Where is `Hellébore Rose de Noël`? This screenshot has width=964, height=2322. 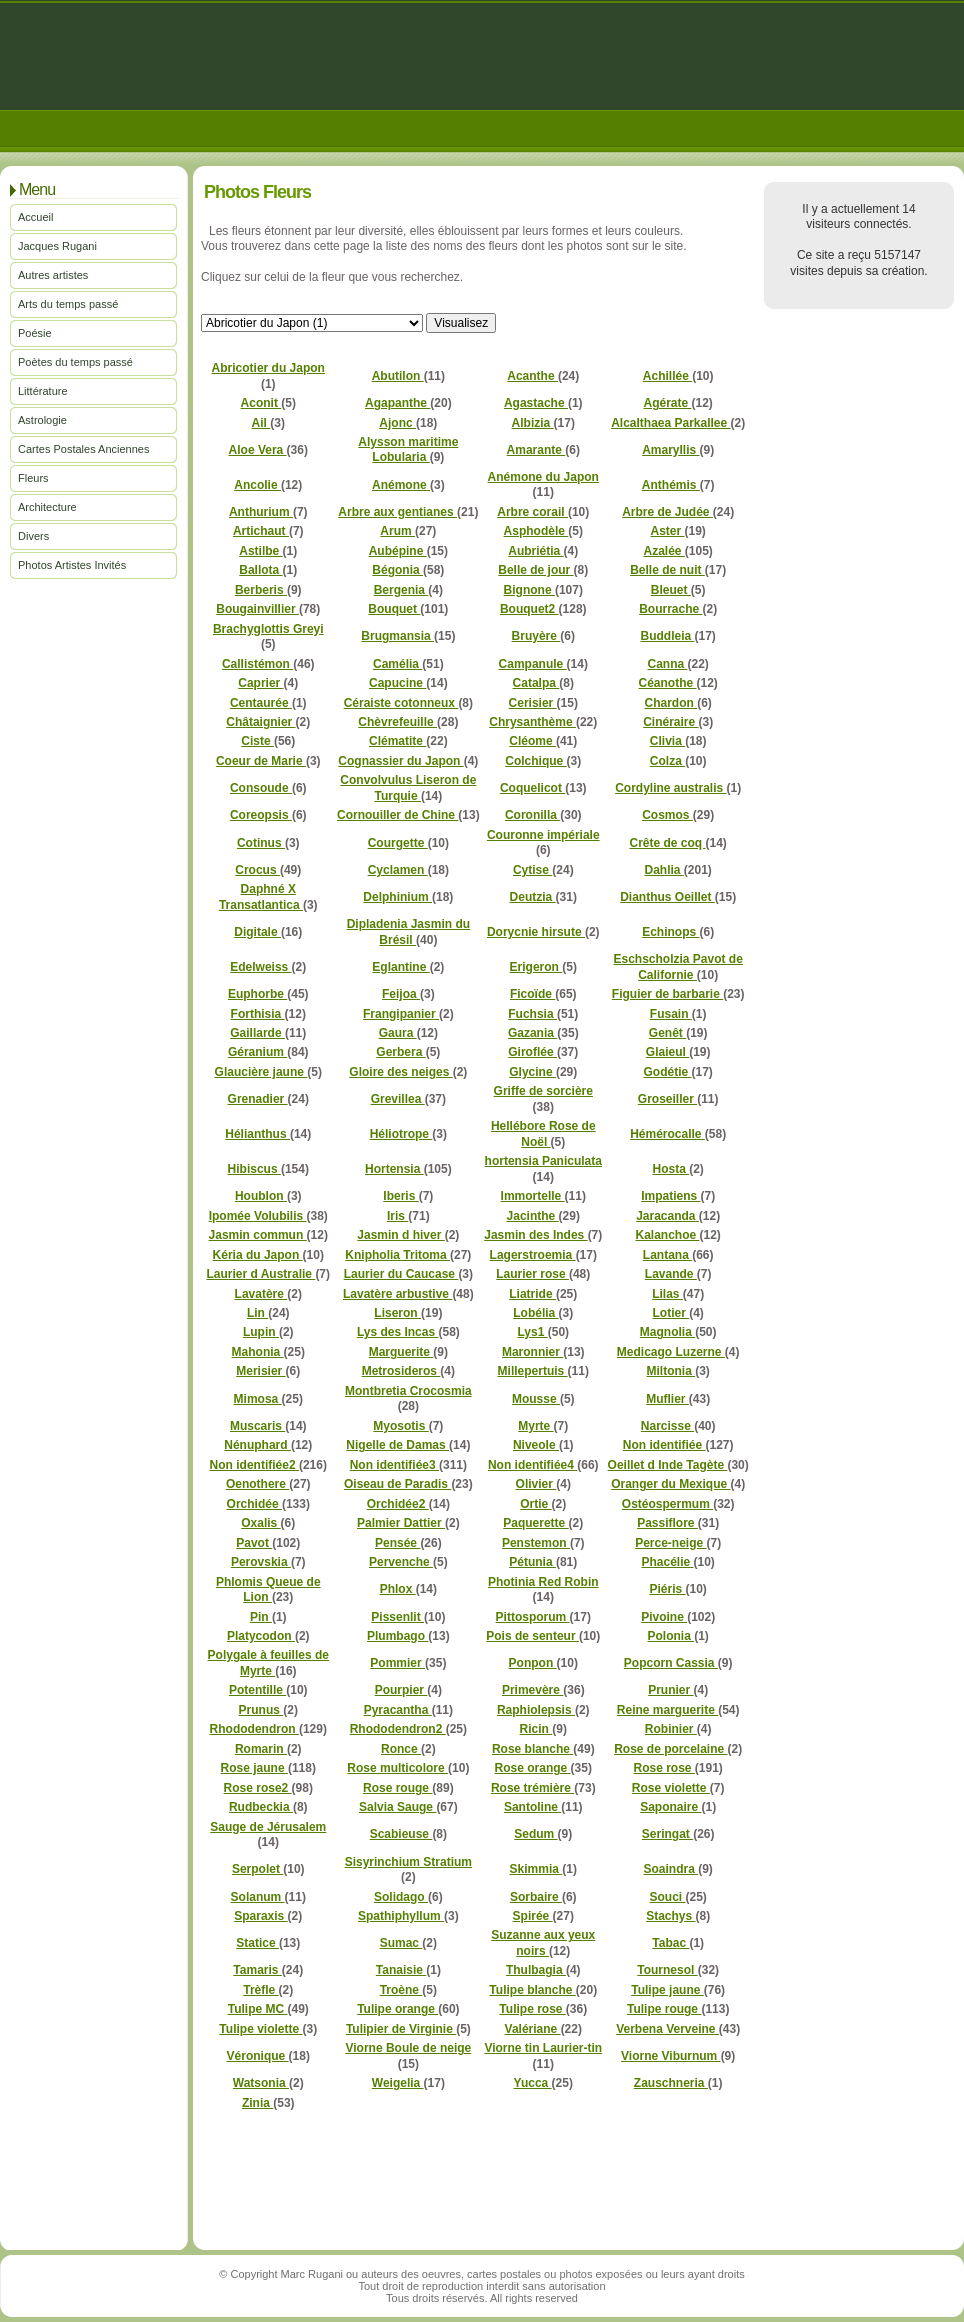 Hellébore Rose de Noël is located at coordinates (543, 1133).